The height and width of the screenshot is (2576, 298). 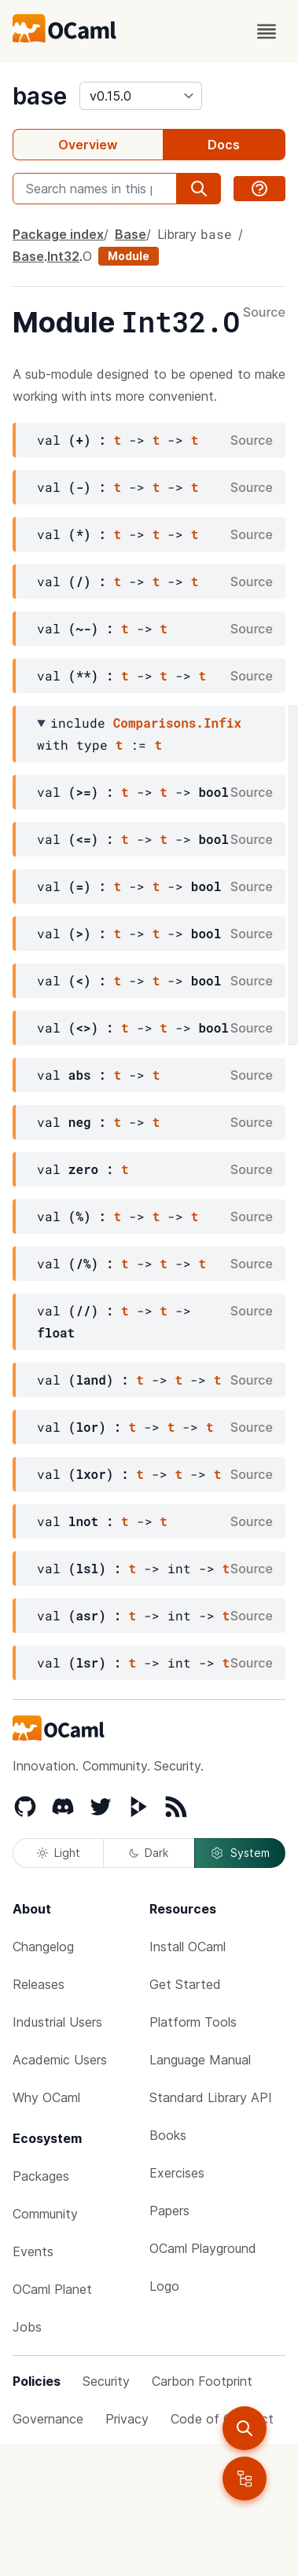 I want to click on Get Started, so click(x=185, y=1984).